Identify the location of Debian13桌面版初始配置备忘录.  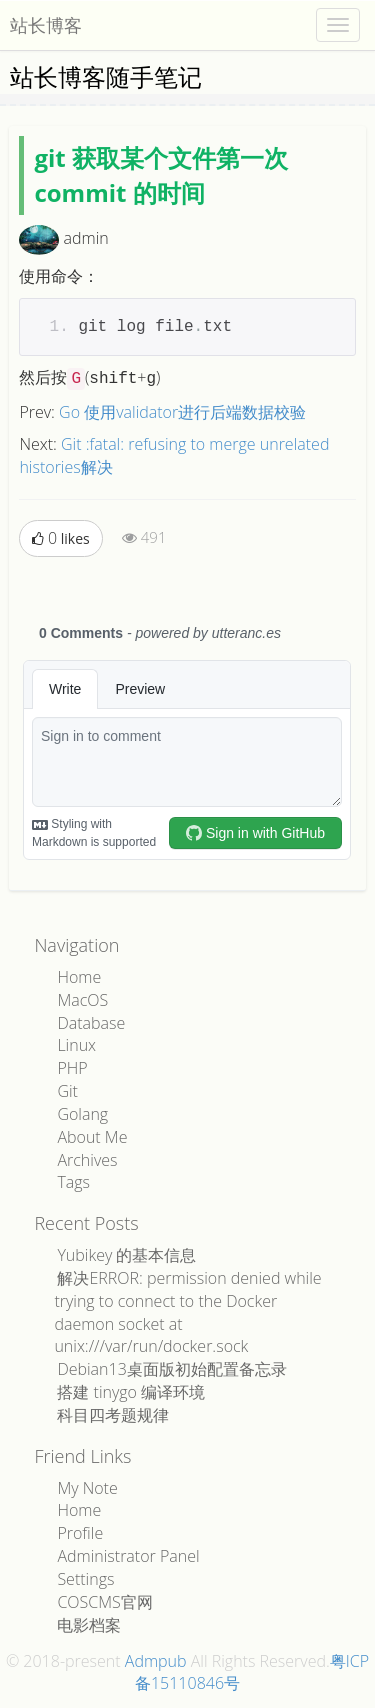
(171, 1369).